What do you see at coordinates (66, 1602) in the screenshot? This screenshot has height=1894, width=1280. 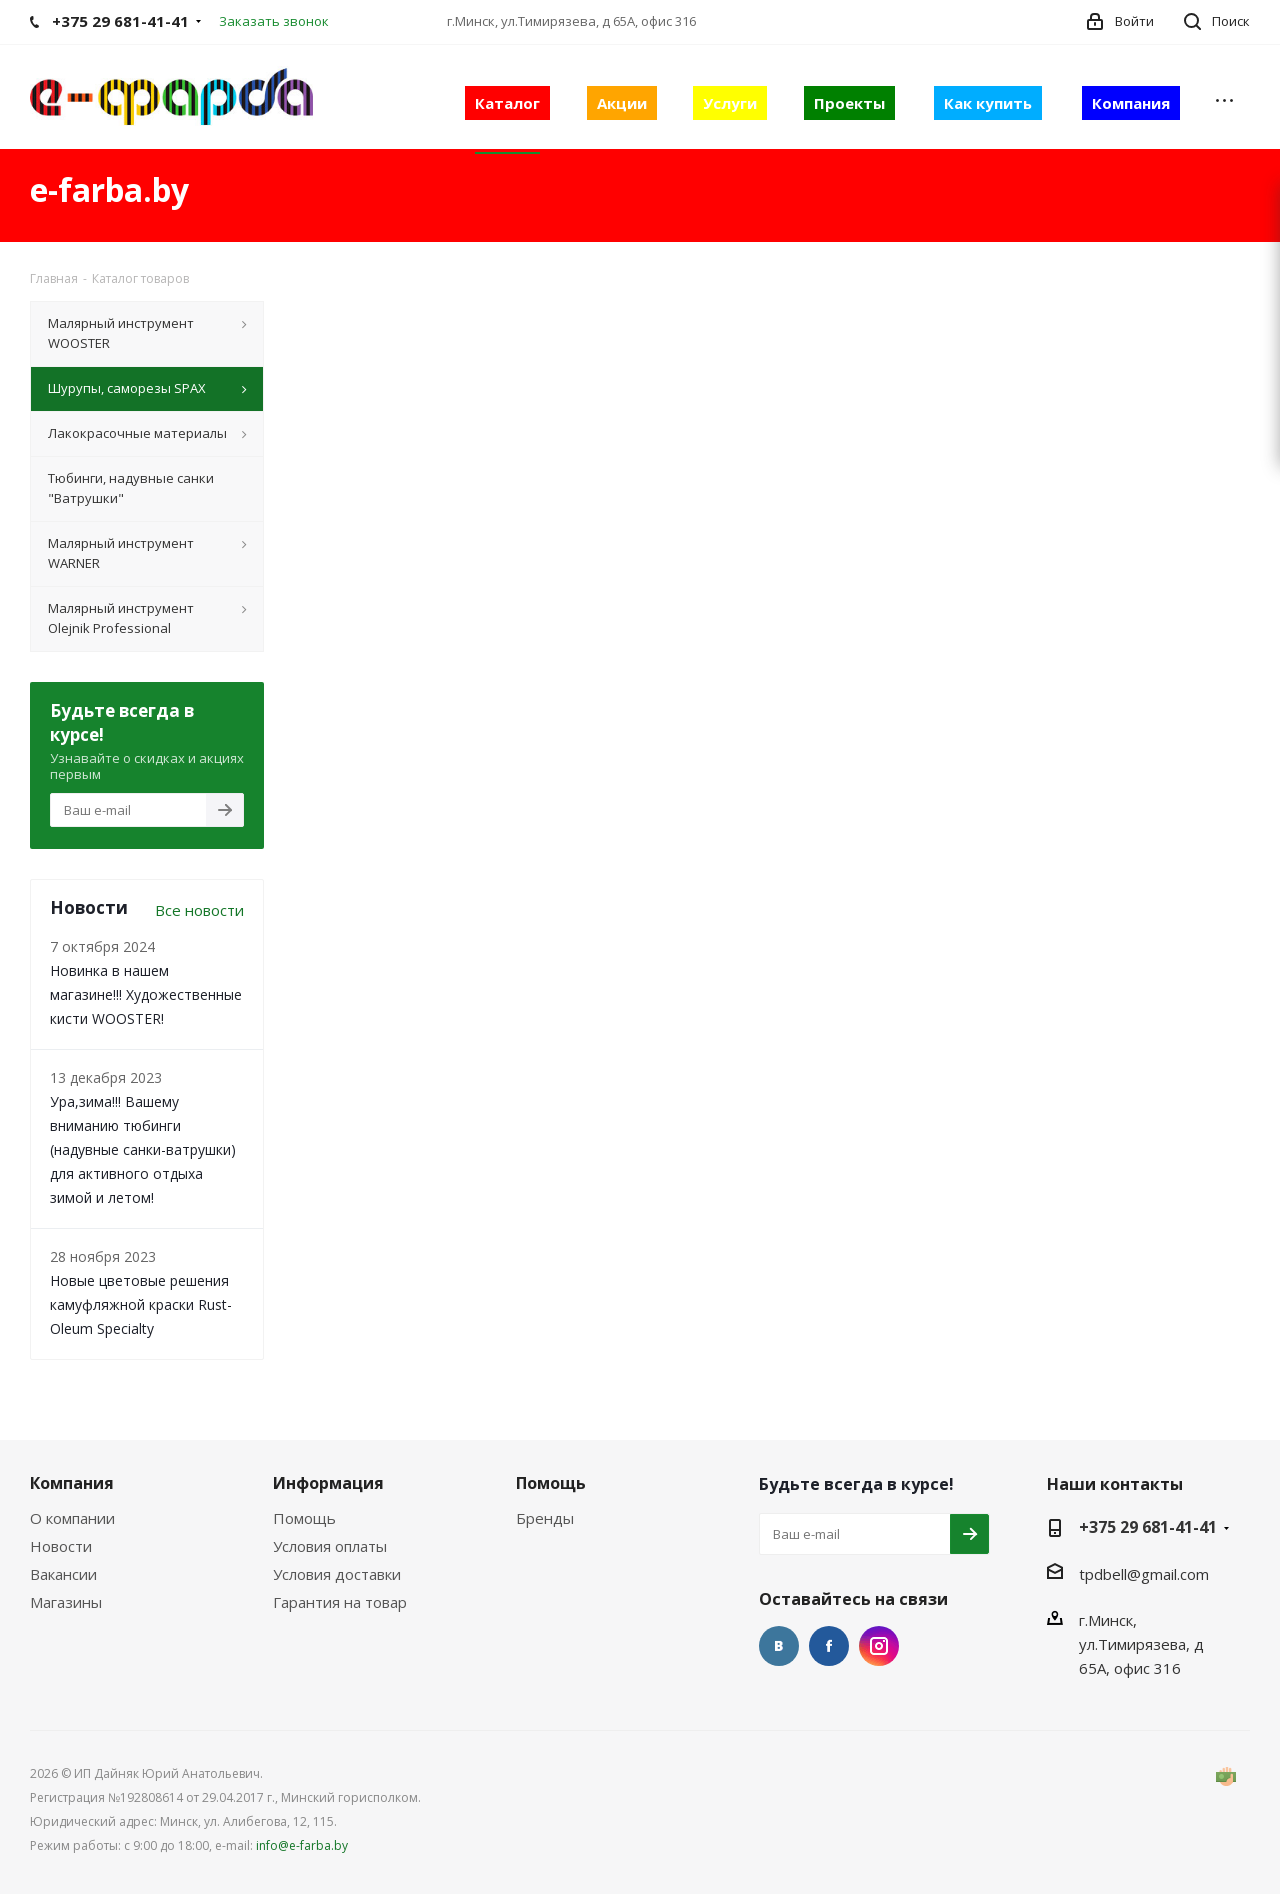 I see `Магазины` at bounding box center [66, 1602].